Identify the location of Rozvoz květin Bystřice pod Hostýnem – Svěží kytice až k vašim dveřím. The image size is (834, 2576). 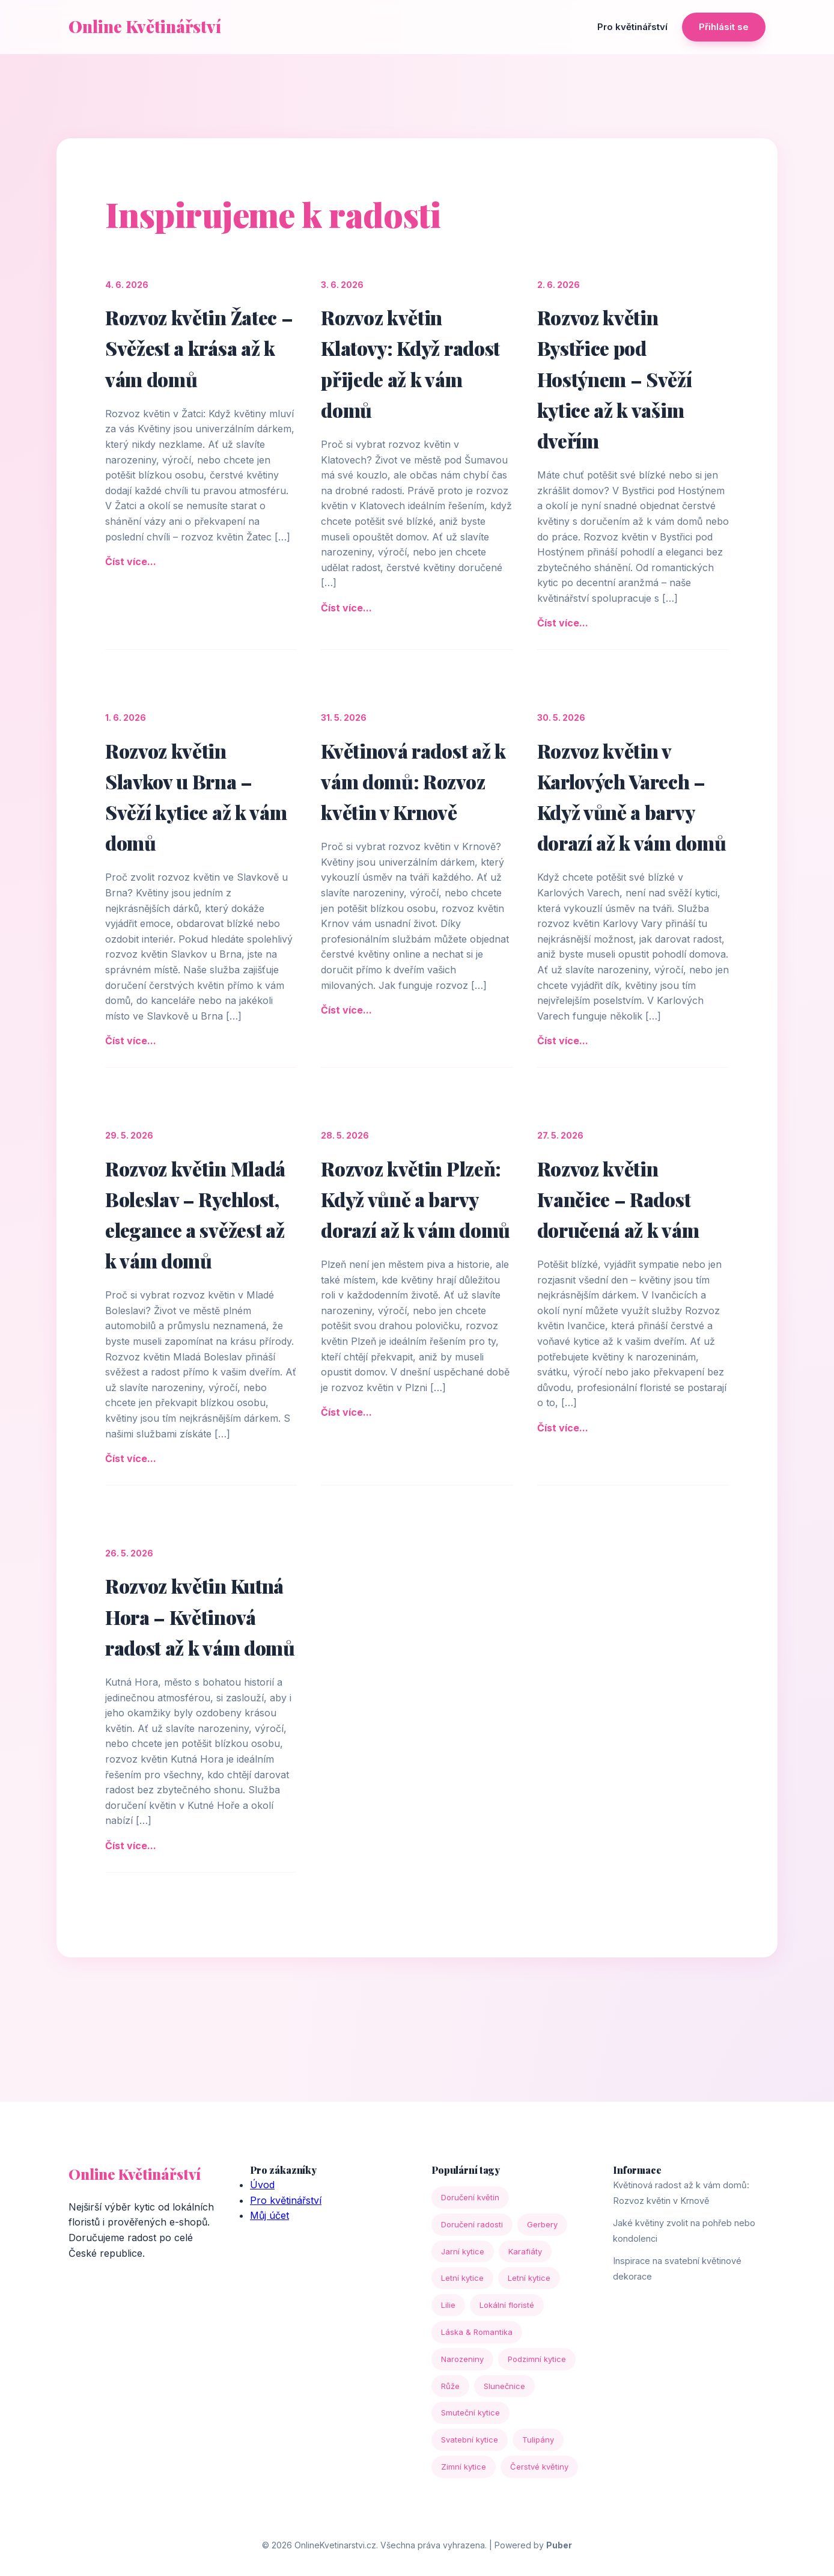
(614, 378).